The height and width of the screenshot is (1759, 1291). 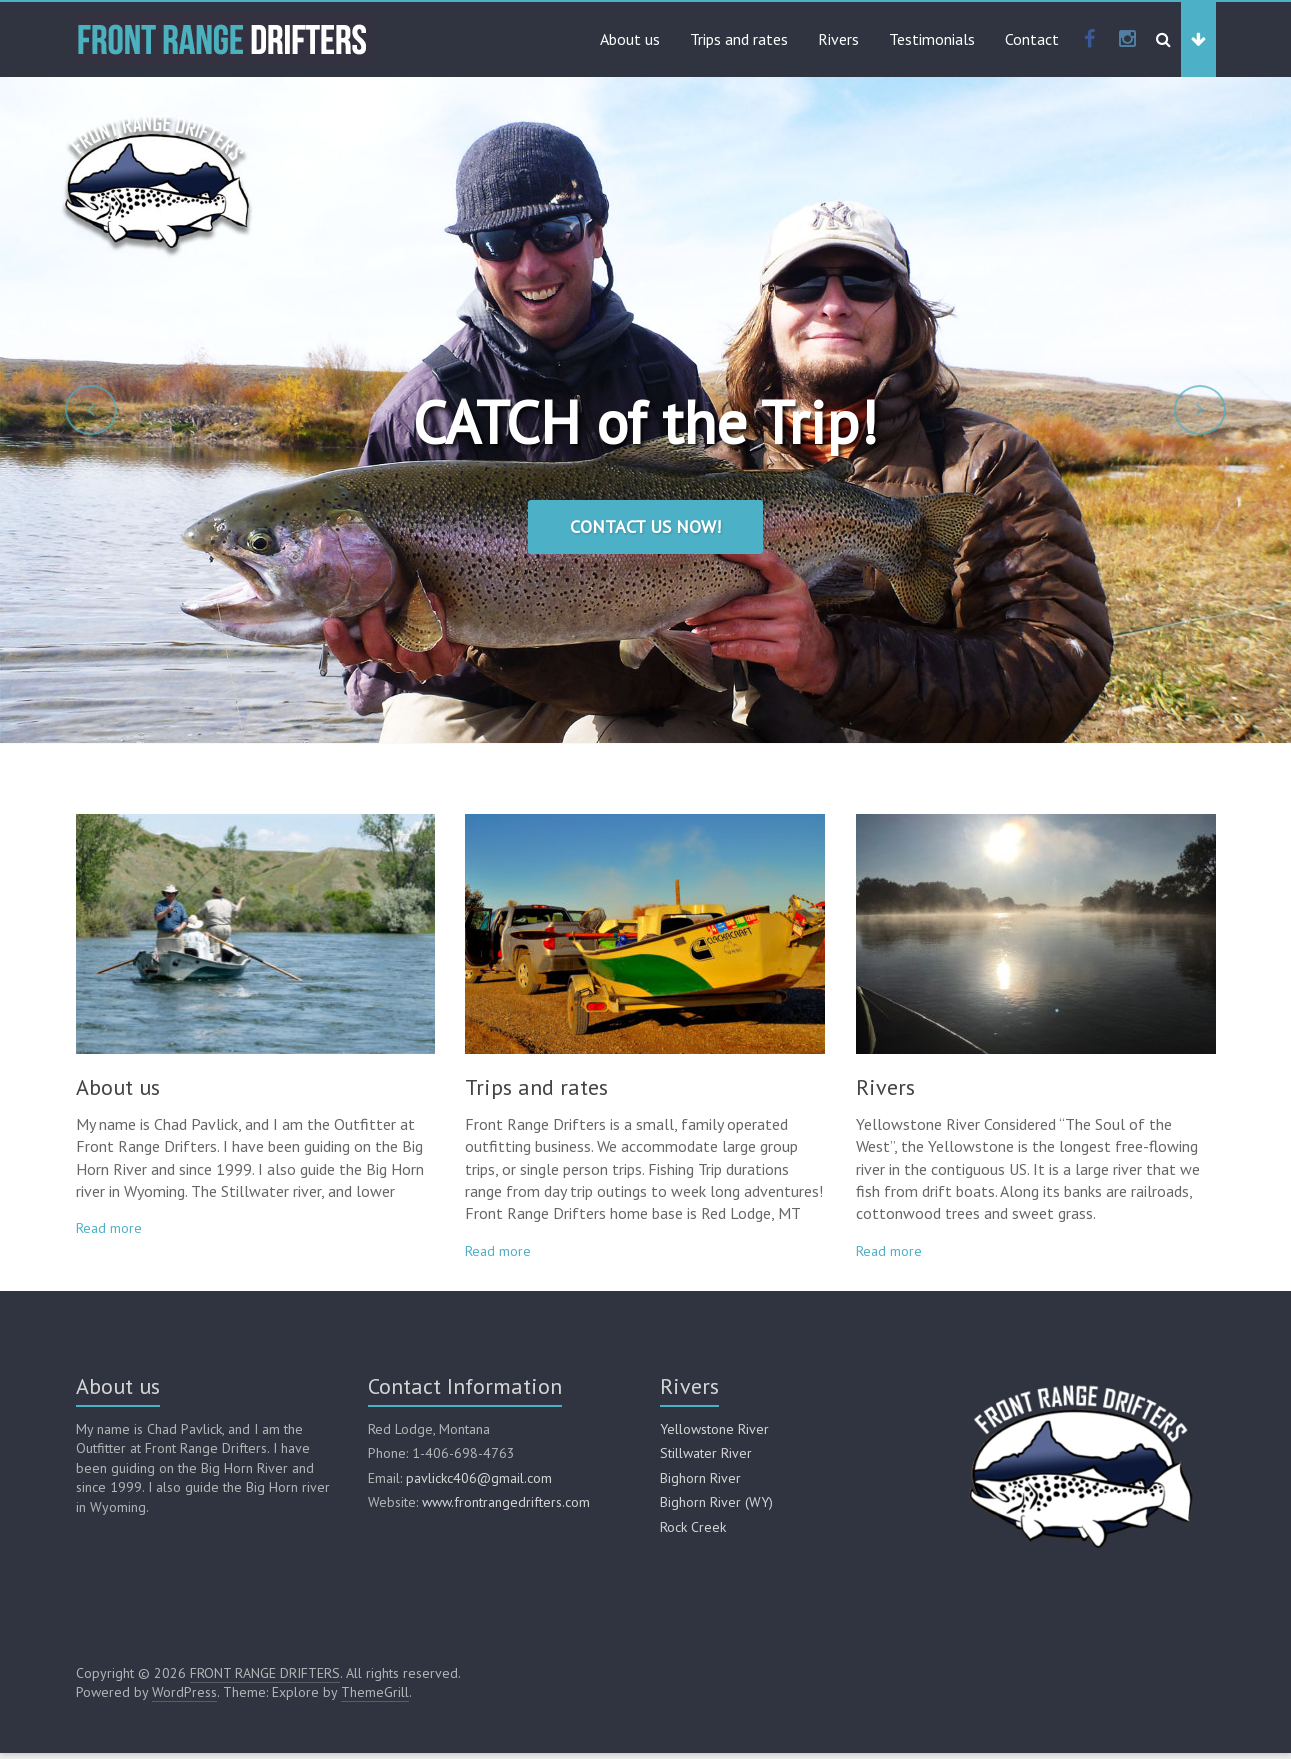 What do you see at coordinates (693, 1533) in the screenshot?
I see `Rock Creek` at bounding box center [693, 1533].